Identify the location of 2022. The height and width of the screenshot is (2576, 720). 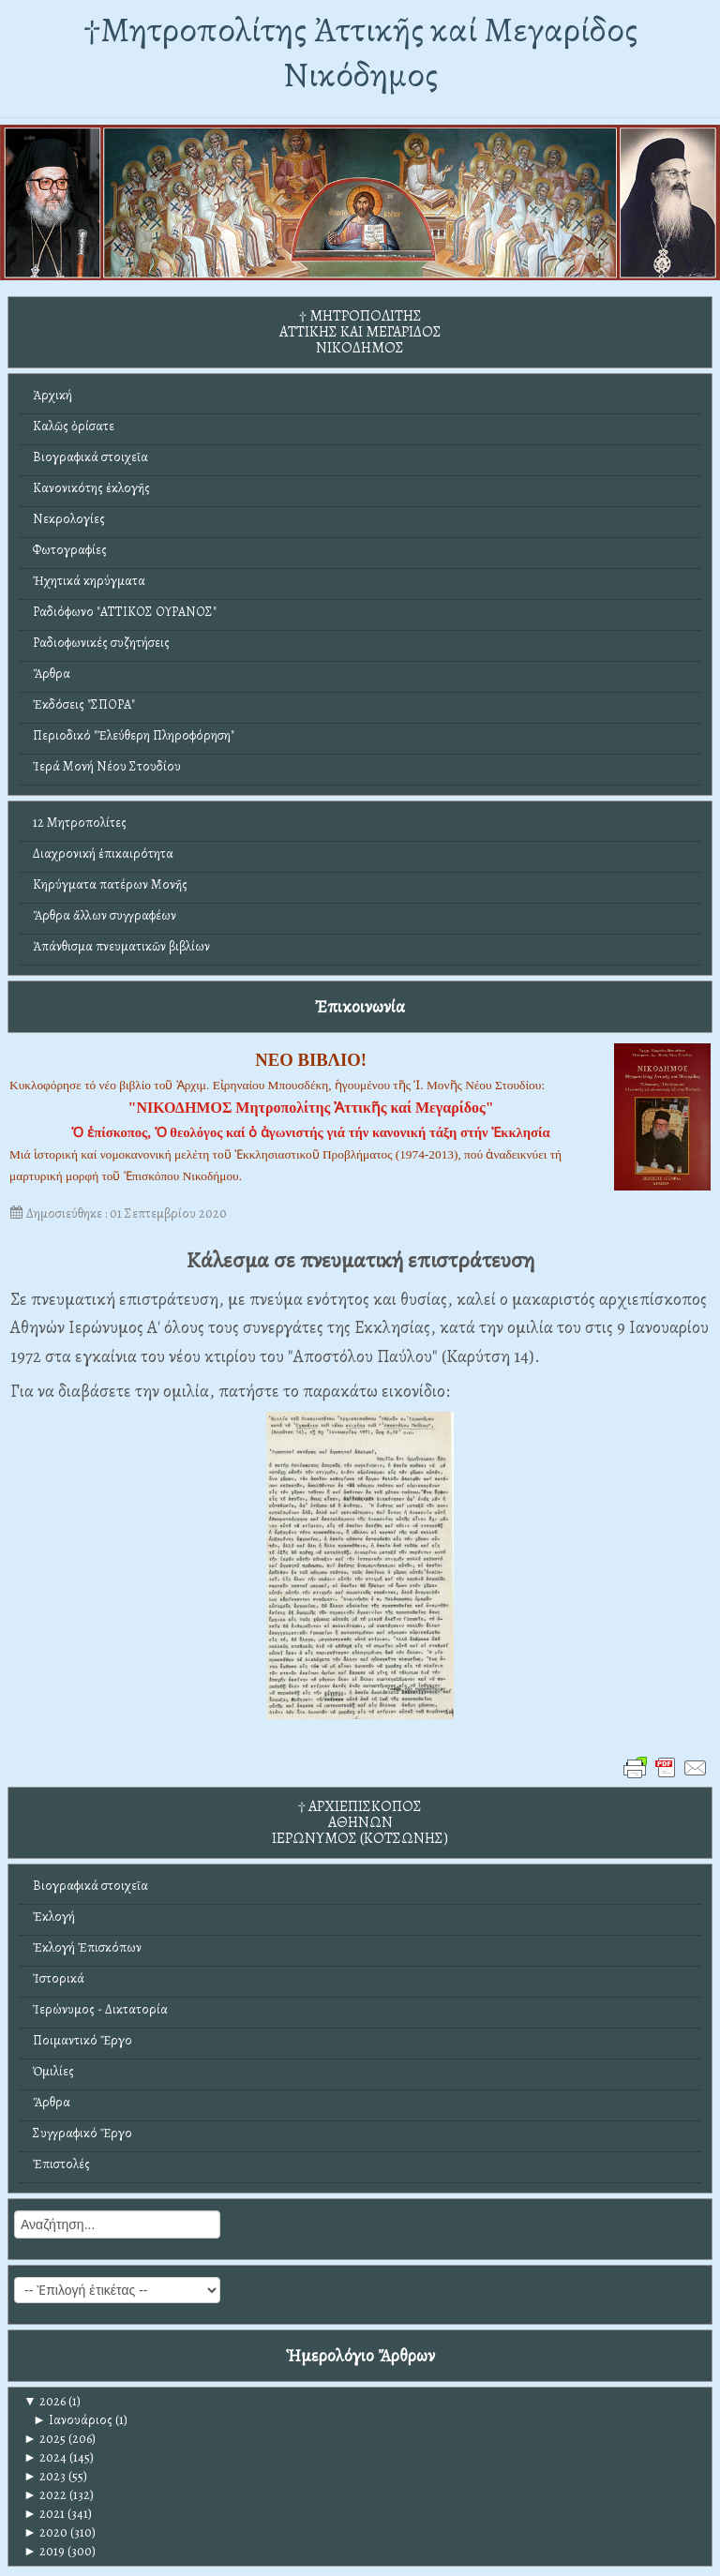
(45, 2495).